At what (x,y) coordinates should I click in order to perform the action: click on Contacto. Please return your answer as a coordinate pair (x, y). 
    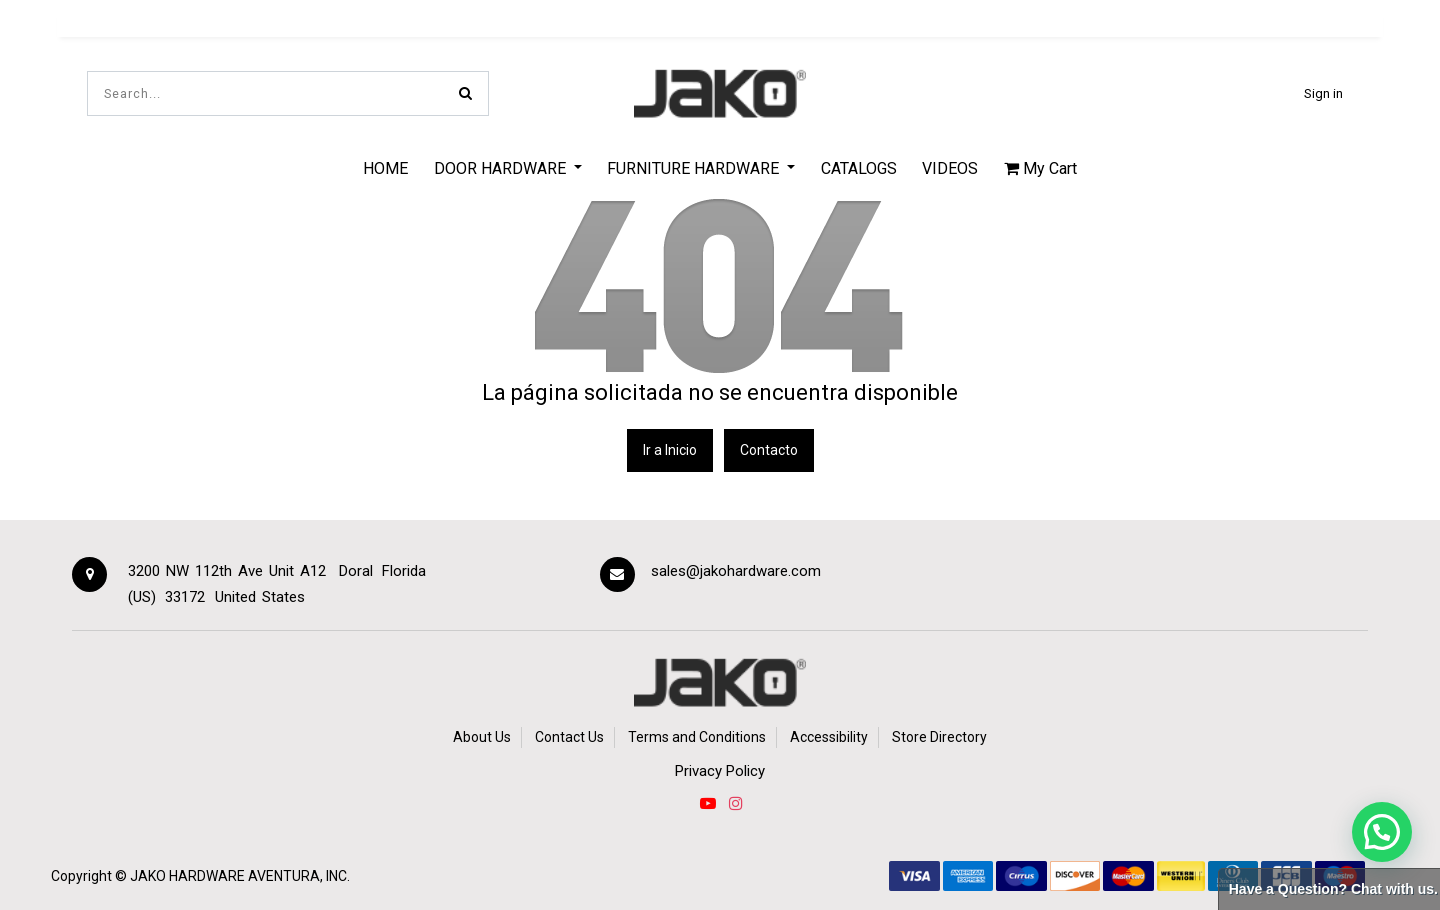
    Looking at the image, I should click on (769, 450).